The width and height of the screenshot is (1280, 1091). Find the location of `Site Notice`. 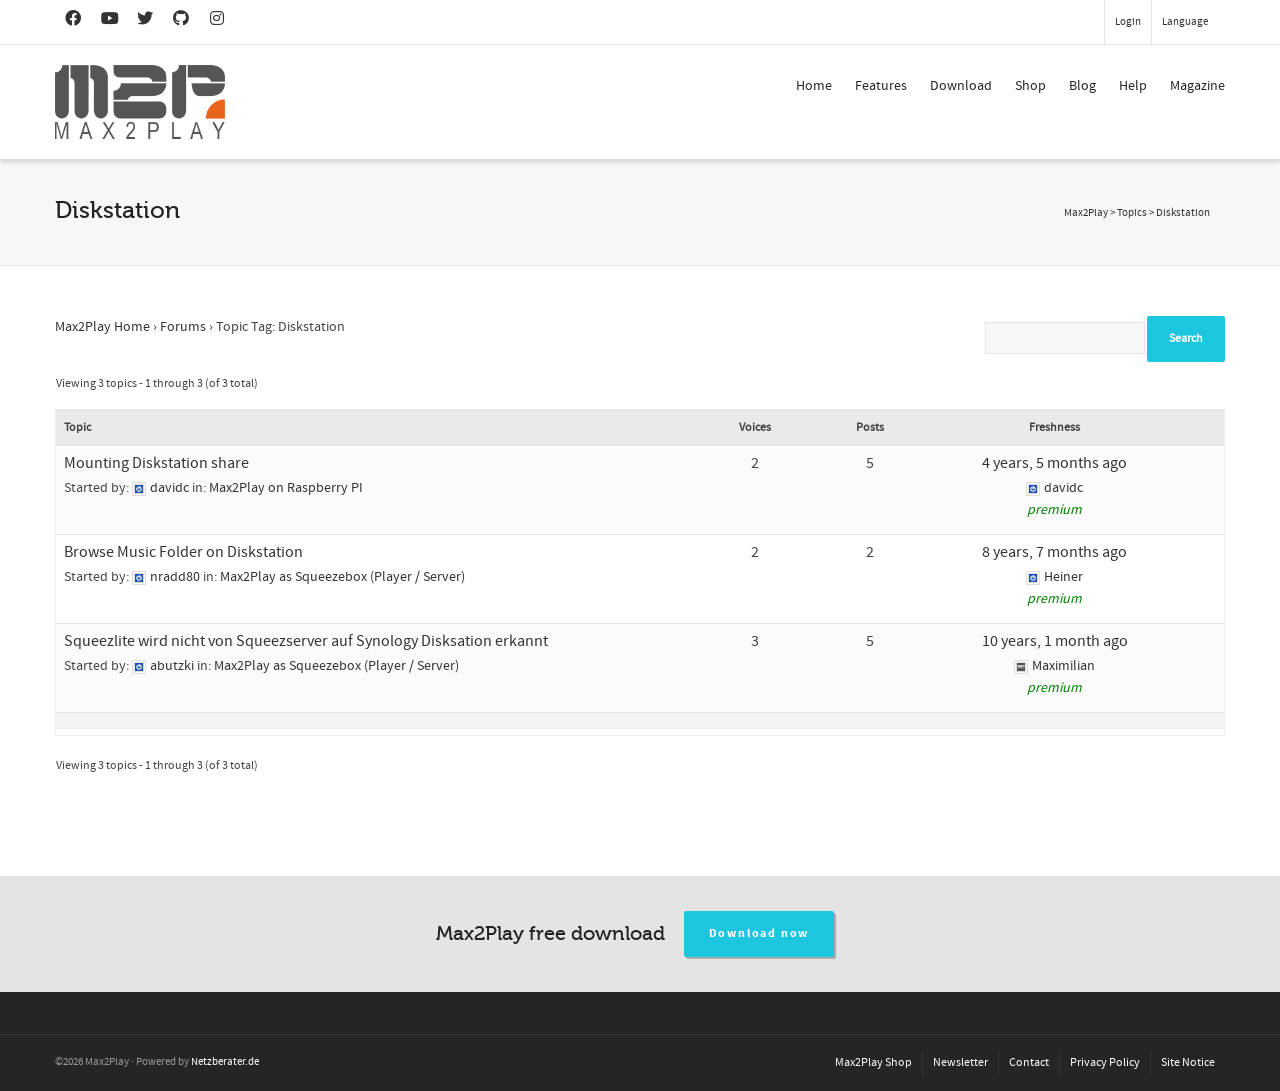

Site Notice is located at coordinates (1188, 1062).